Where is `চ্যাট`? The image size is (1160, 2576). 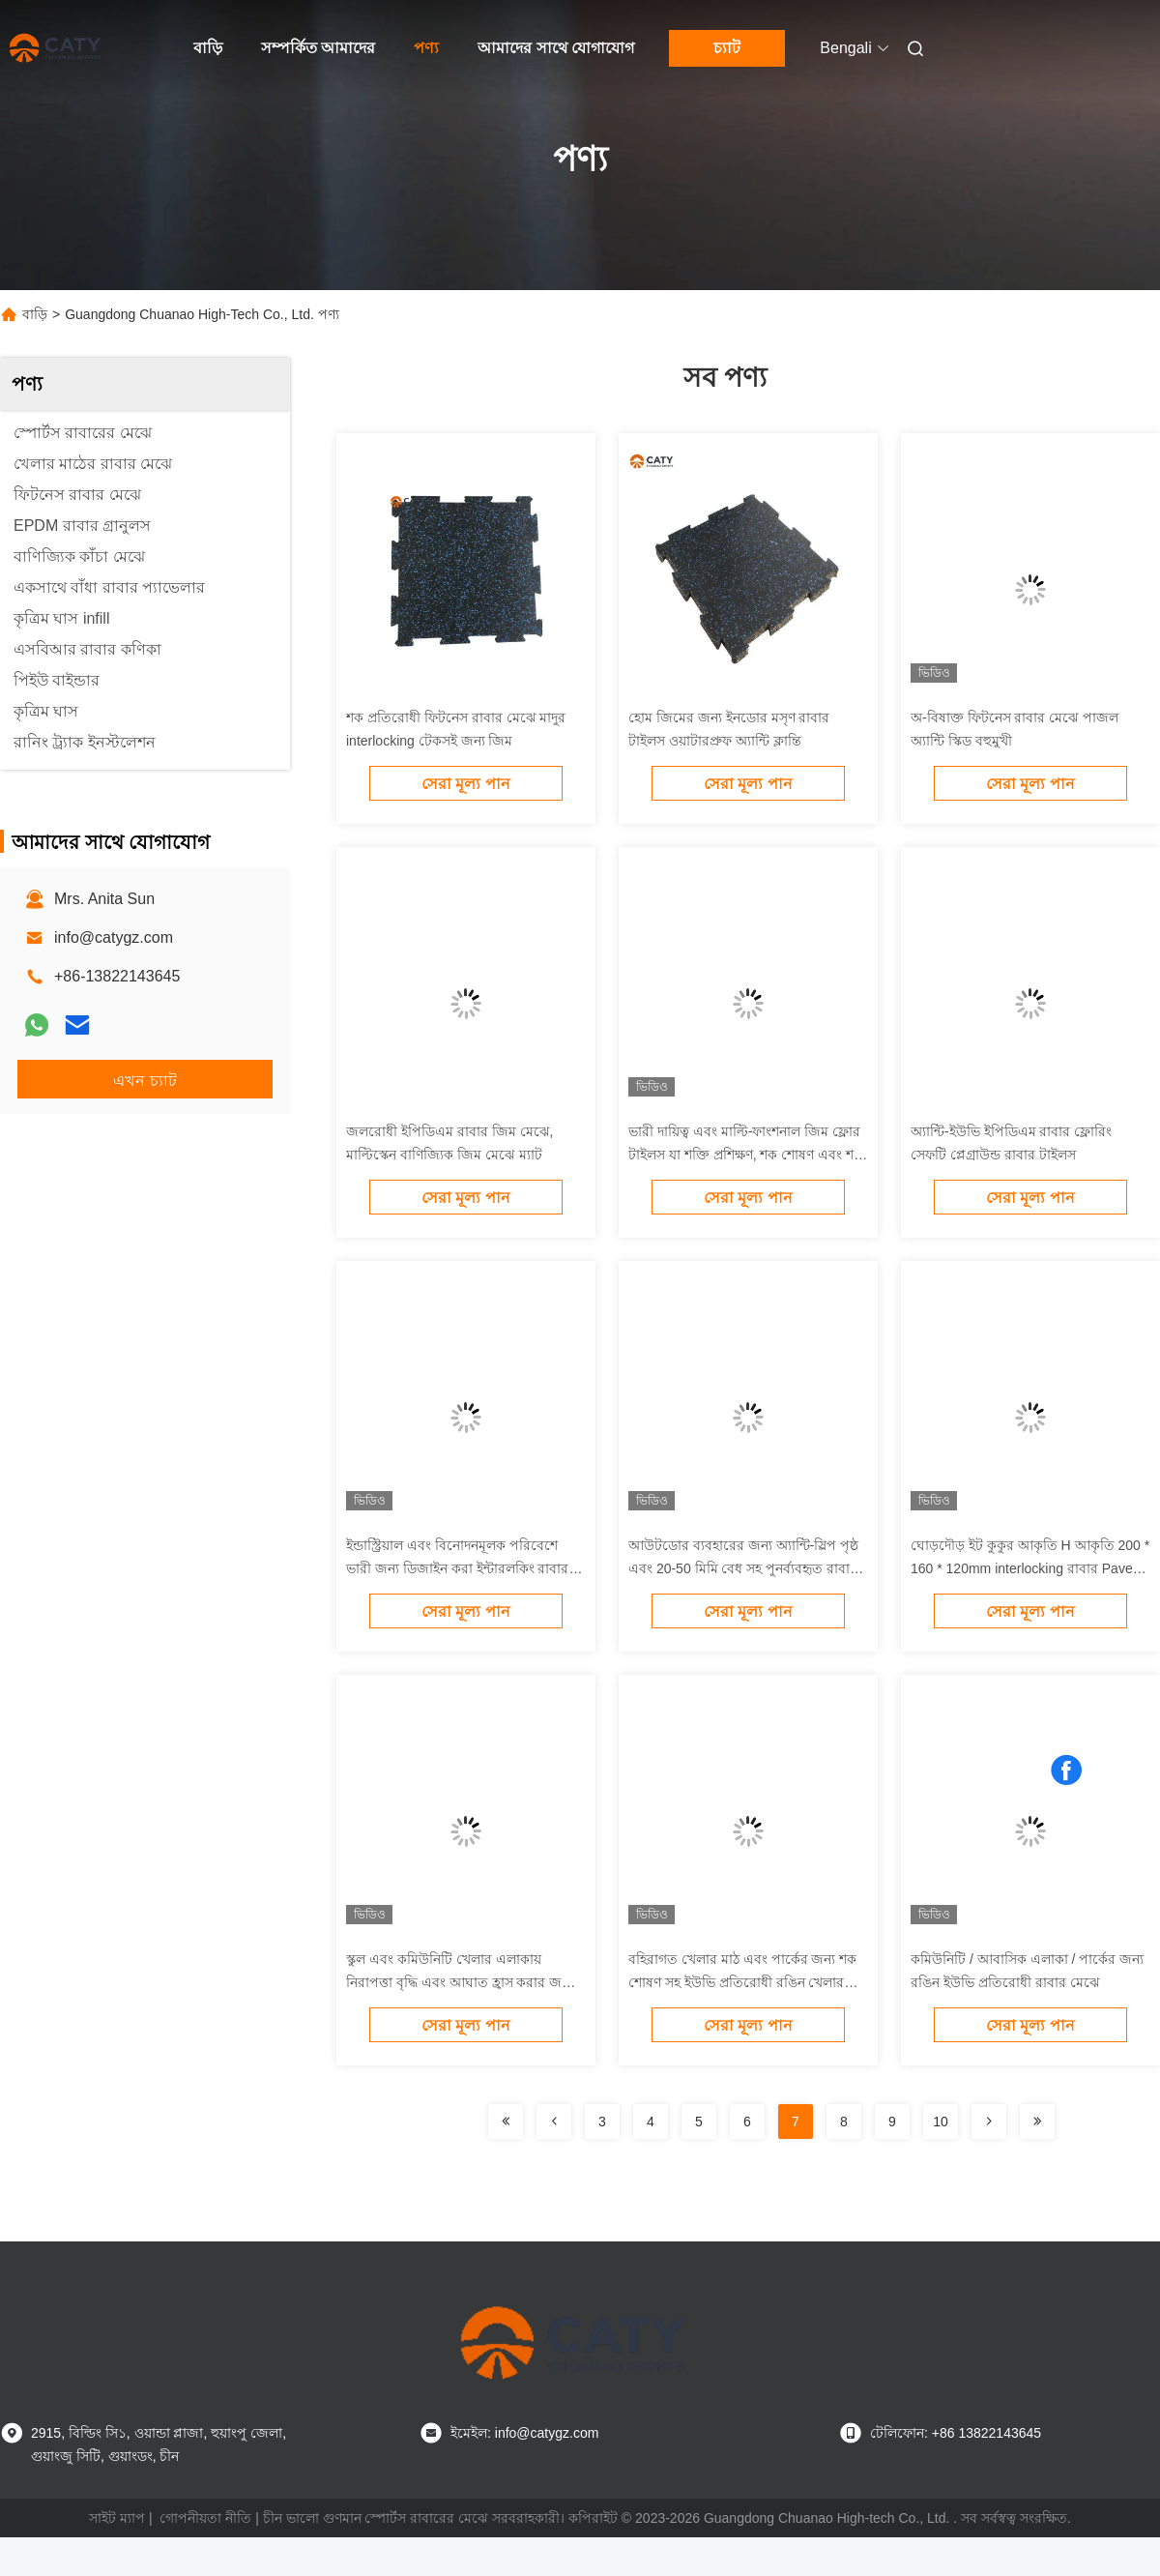
চ্যাট is located at coordinates (726, 48).